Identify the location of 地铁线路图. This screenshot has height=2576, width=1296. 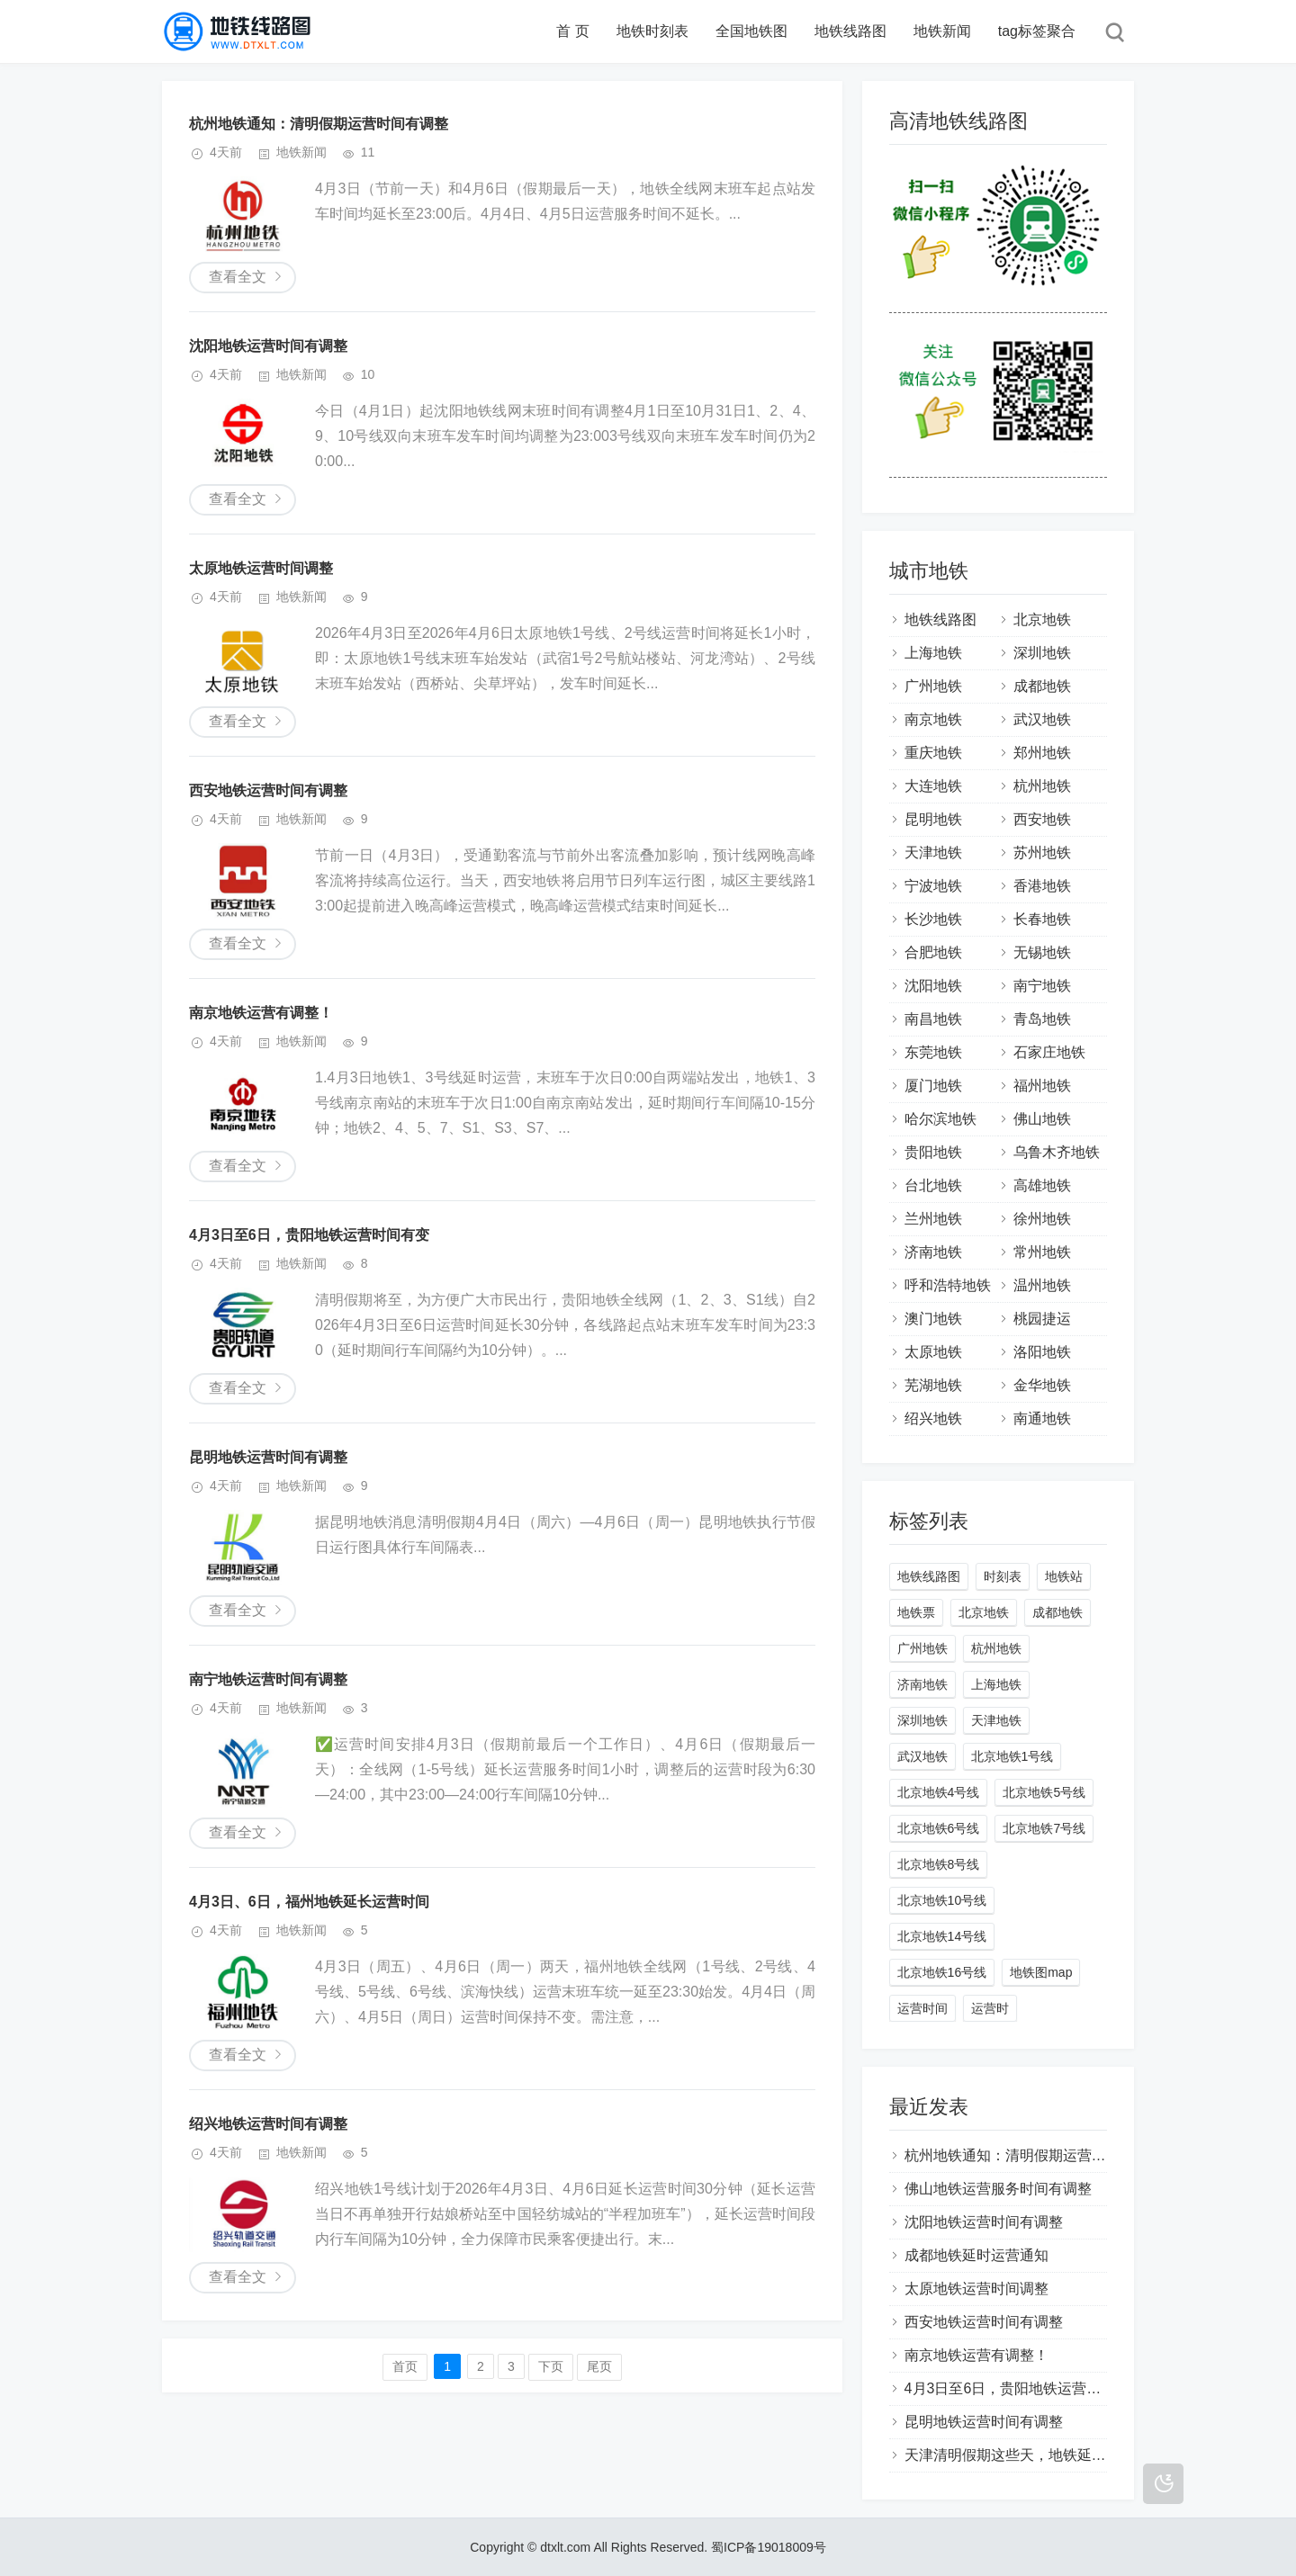
(850, 31).